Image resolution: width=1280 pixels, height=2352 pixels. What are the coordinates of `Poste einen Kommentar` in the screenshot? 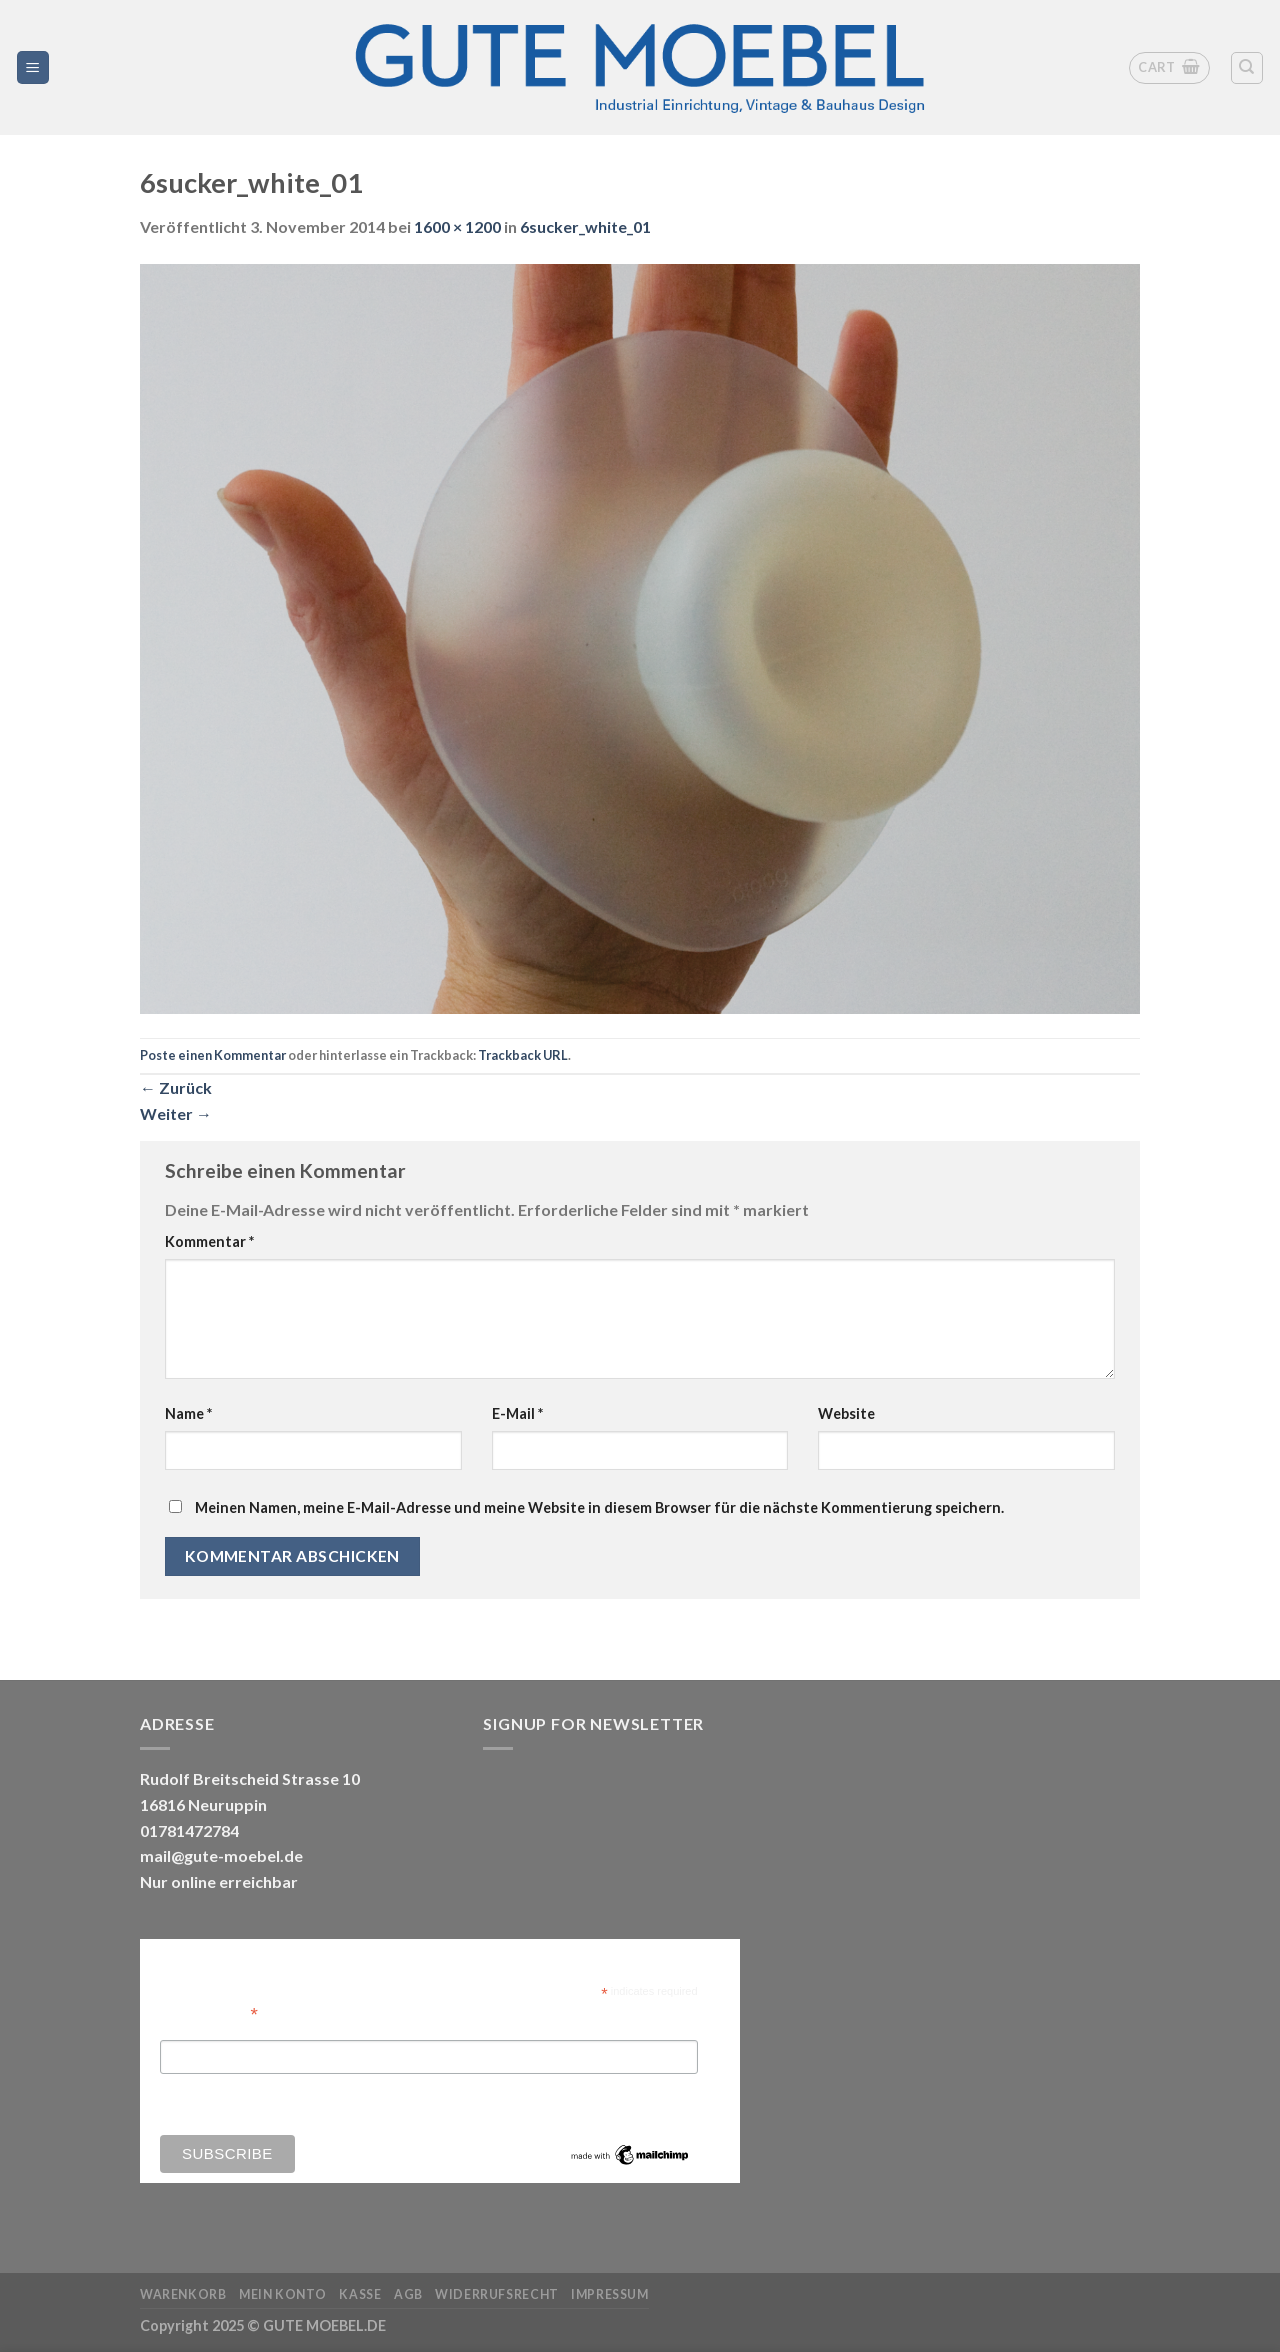 It's located at (213, 1055).